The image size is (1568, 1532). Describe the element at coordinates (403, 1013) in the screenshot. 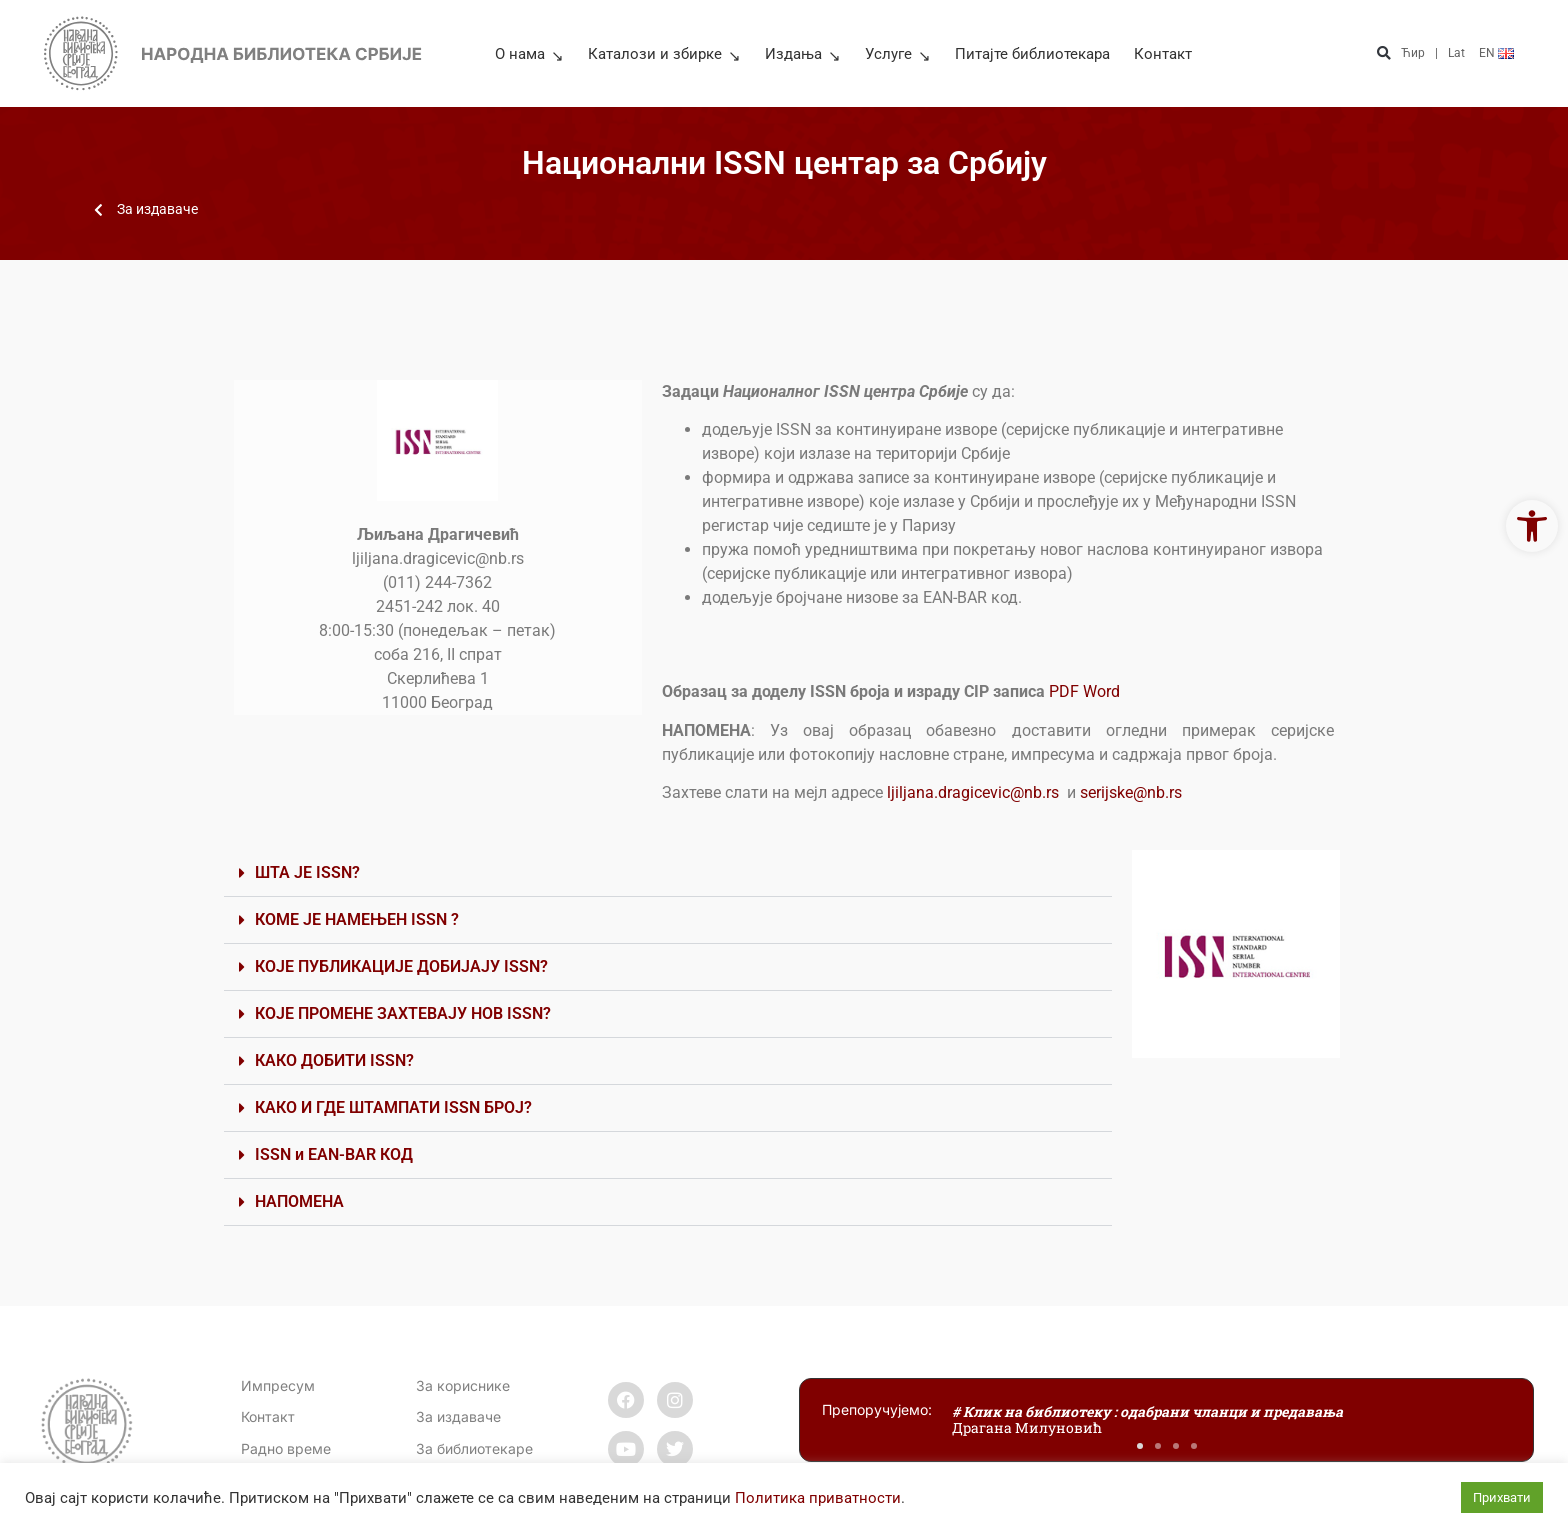

I see `КОЈЕ ПРОМЕНЕ ЗАХТЕВАЈУ НОВ ISSN? [link]` at that location.